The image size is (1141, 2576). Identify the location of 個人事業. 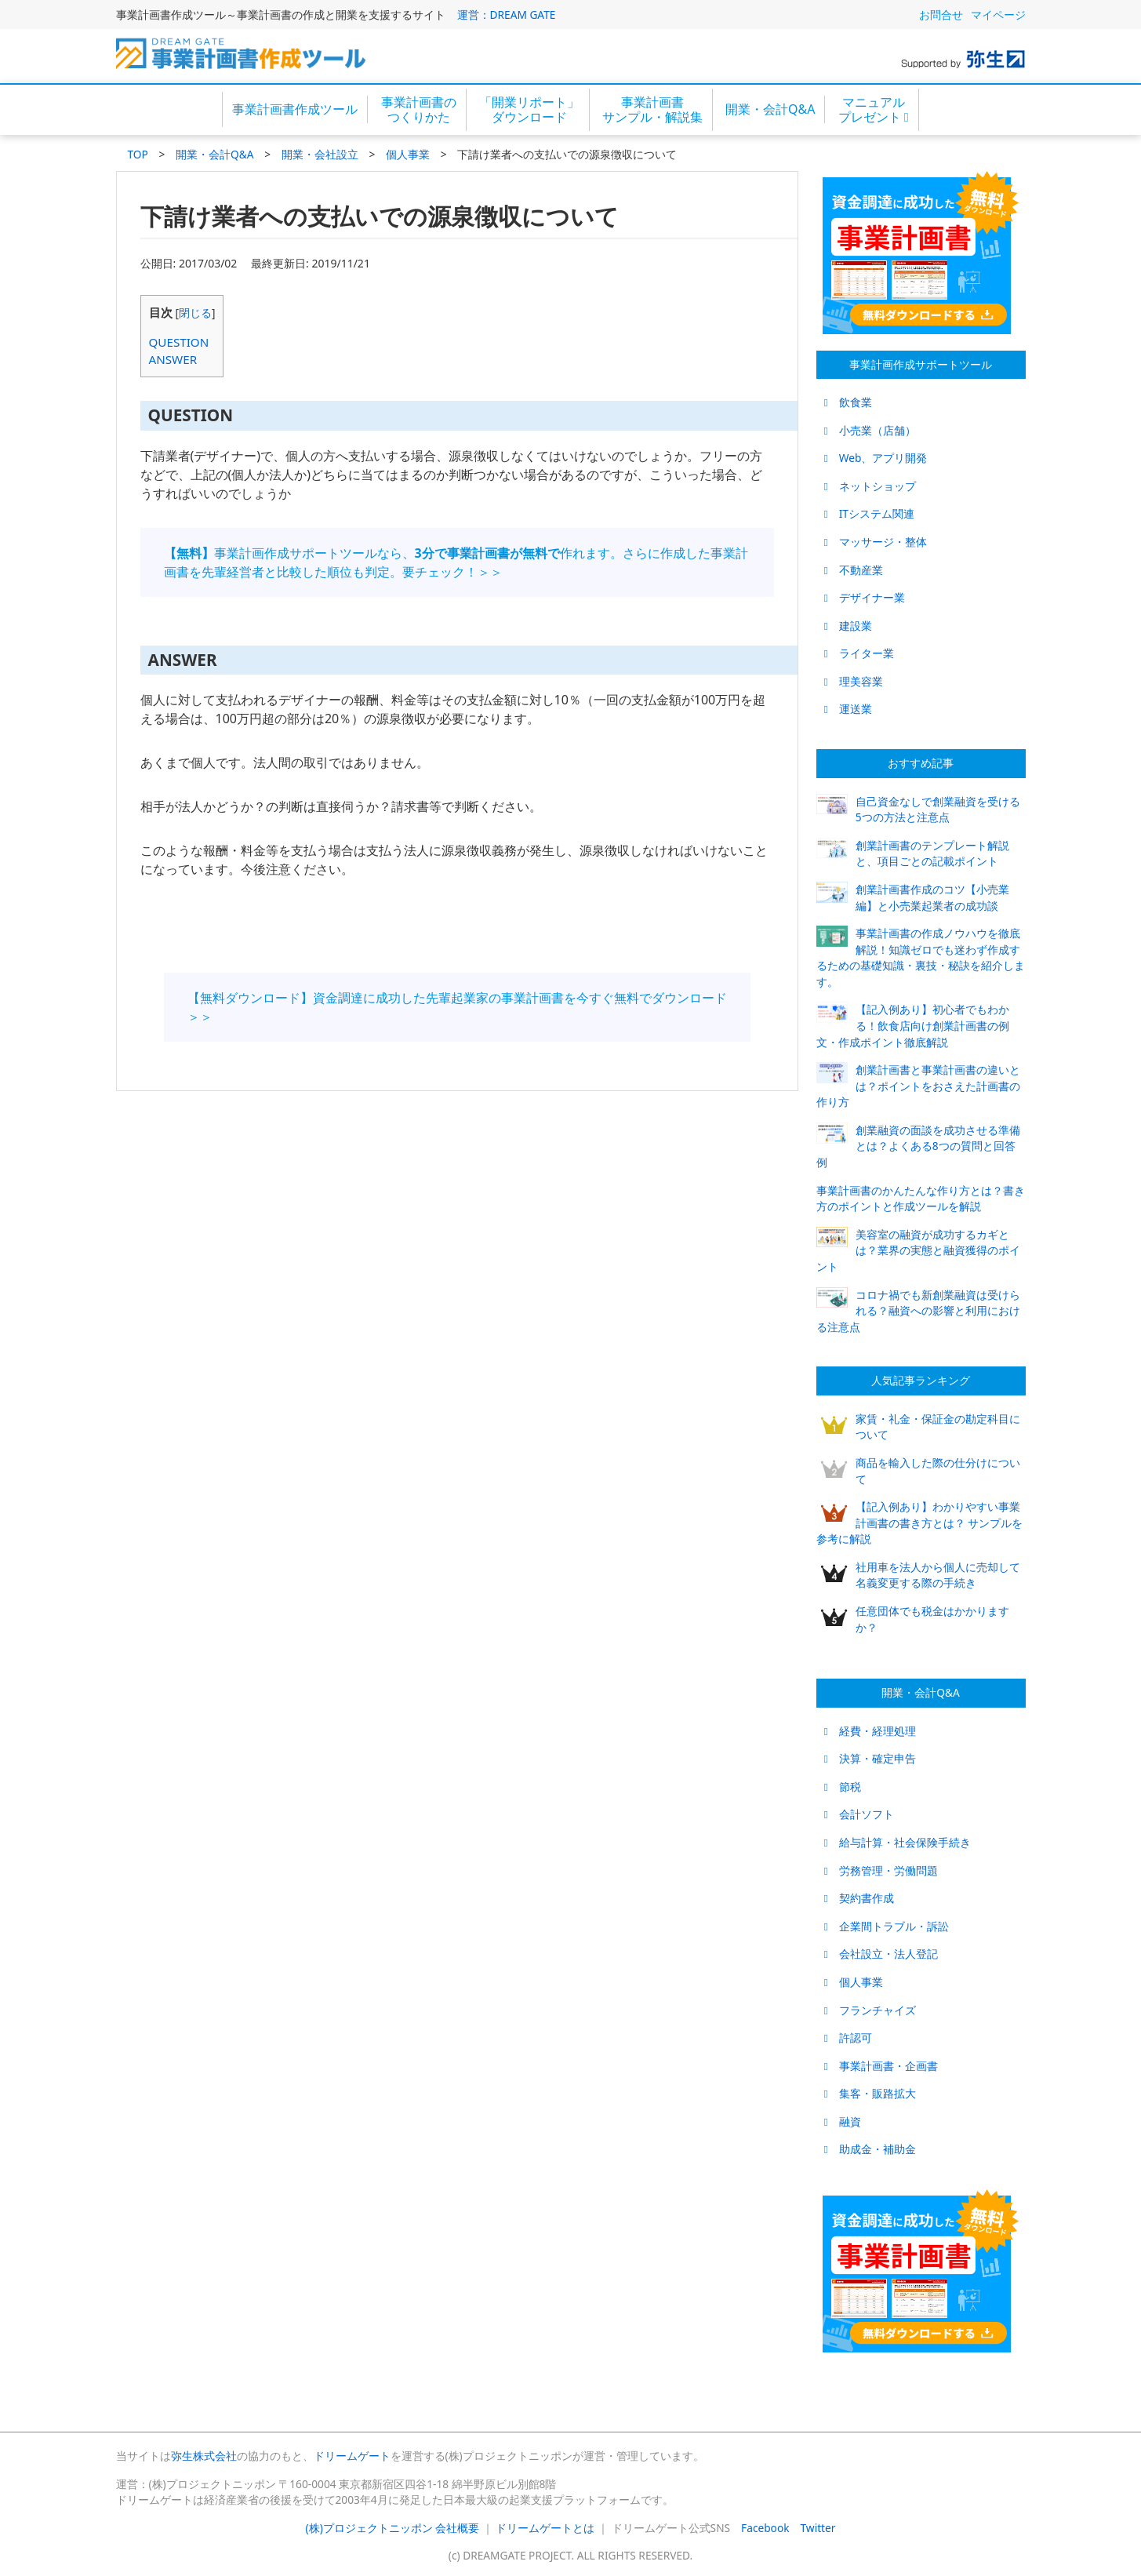
(408, 154).